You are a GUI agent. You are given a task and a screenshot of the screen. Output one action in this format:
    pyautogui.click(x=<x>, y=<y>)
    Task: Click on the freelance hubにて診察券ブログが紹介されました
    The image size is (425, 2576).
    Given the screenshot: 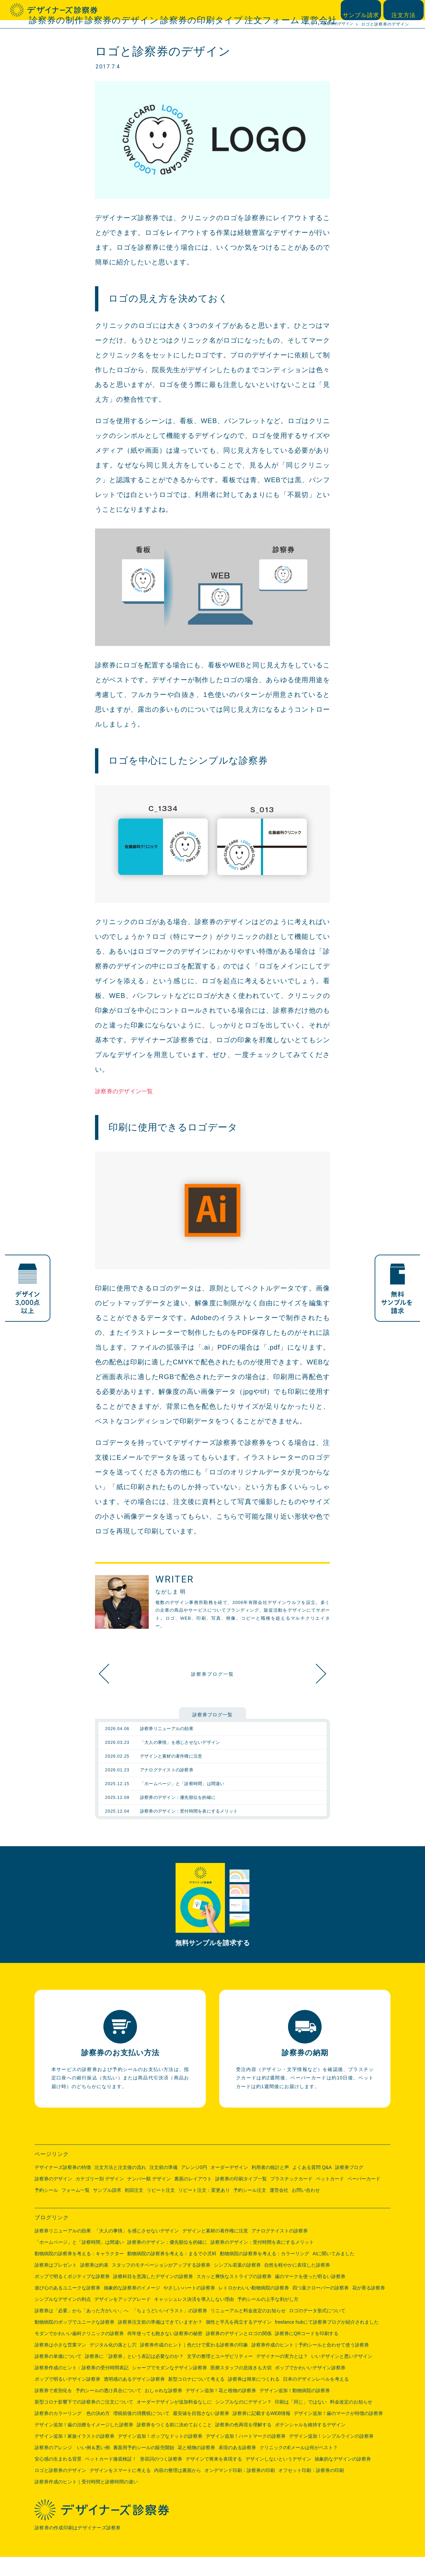 What is the action you would take?
    pyautogui.click(x=327, y=2341)
    